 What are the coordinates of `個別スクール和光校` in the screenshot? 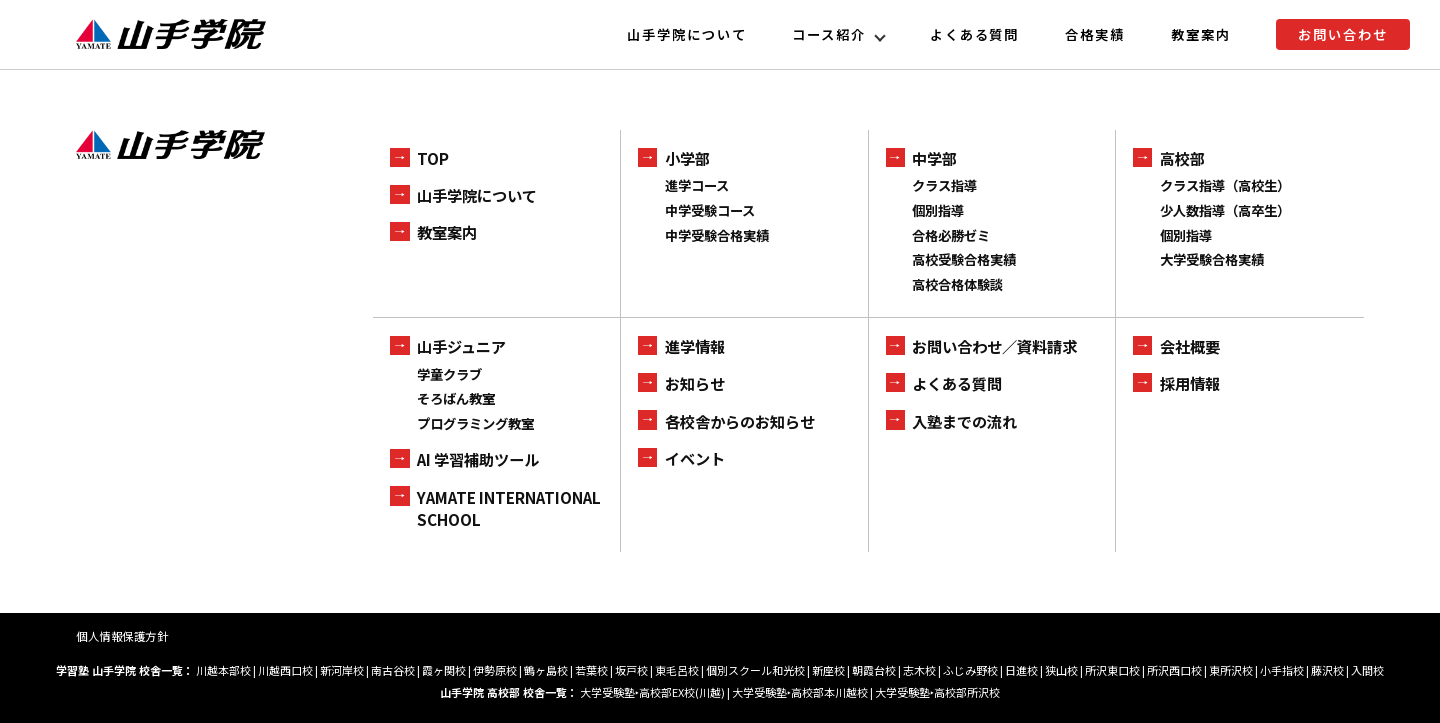 It's located at (755, 670).